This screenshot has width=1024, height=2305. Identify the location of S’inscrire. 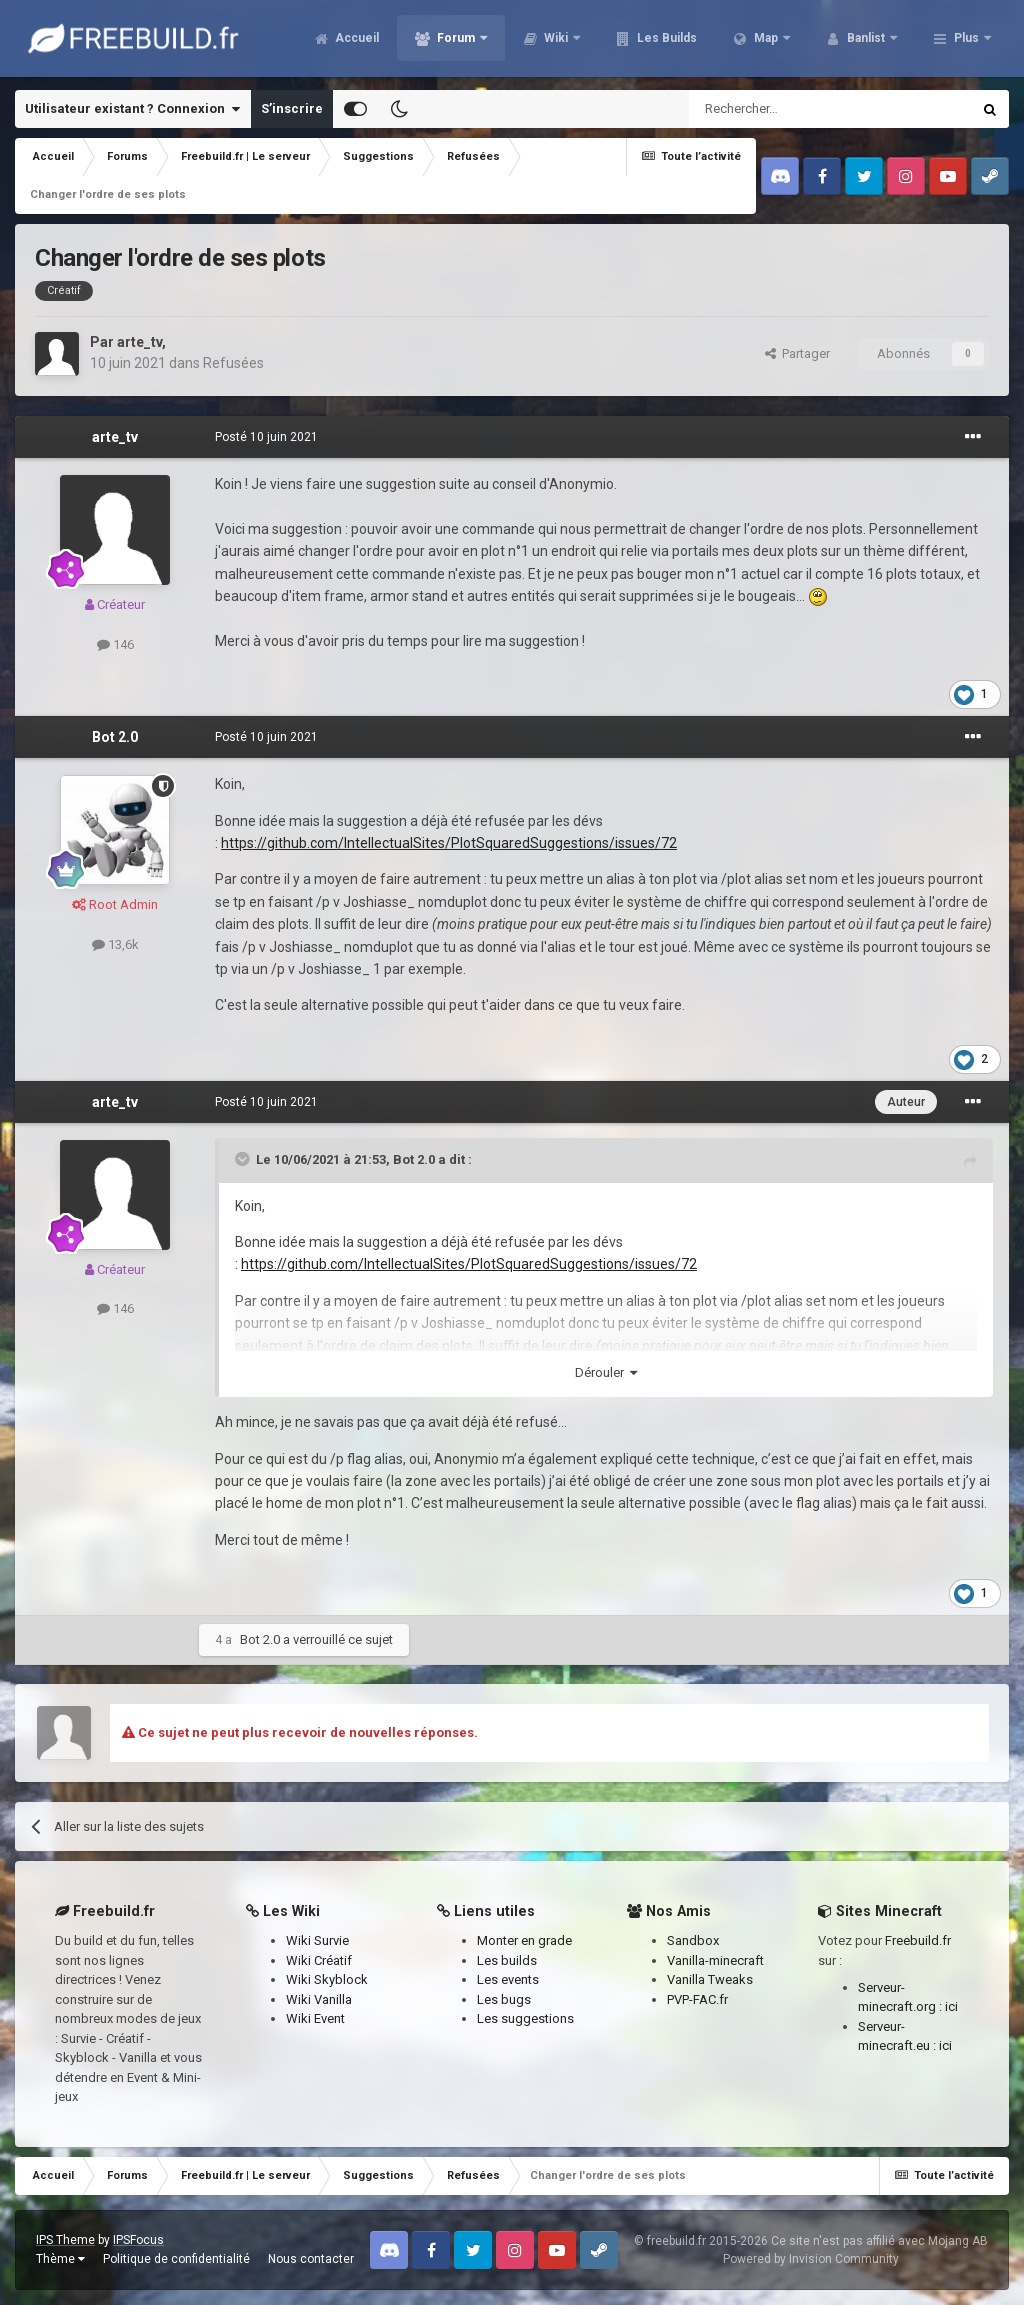
(292, 108).